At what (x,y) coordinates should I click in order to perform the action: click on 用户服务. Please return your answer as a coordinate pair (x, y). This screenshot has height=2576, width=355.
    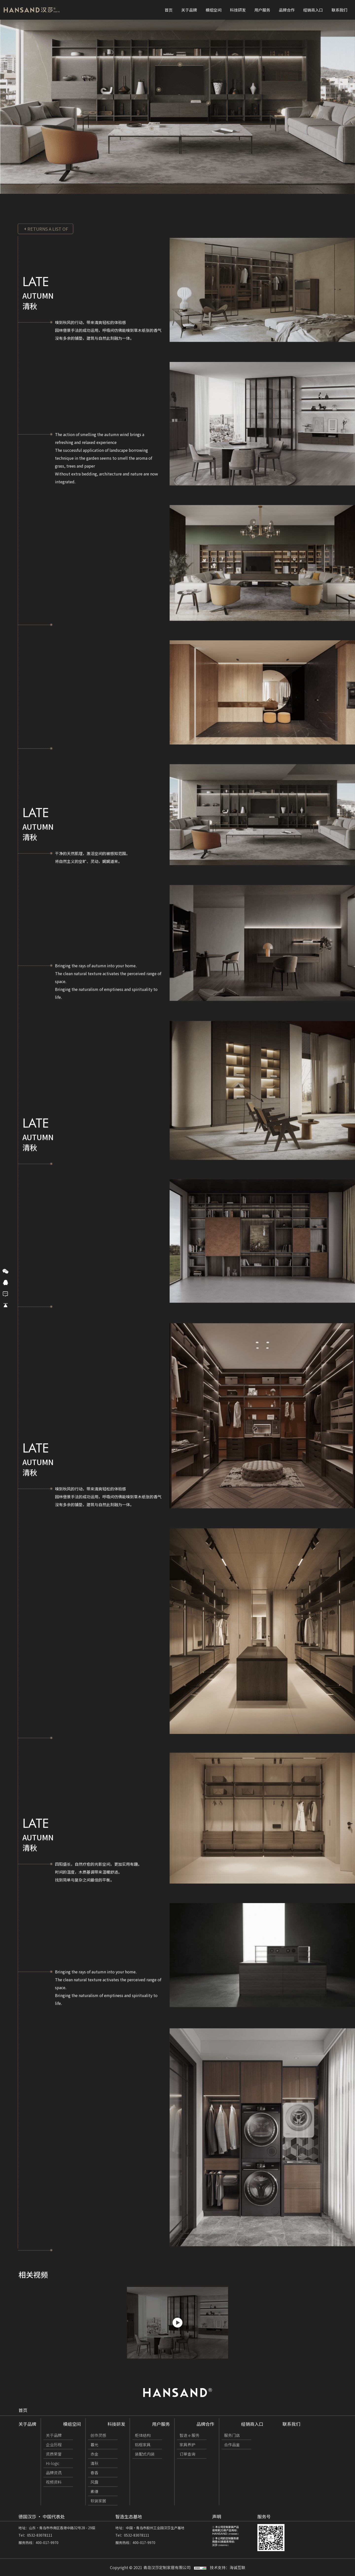
    Looking at the image, I should click on (262, 10).